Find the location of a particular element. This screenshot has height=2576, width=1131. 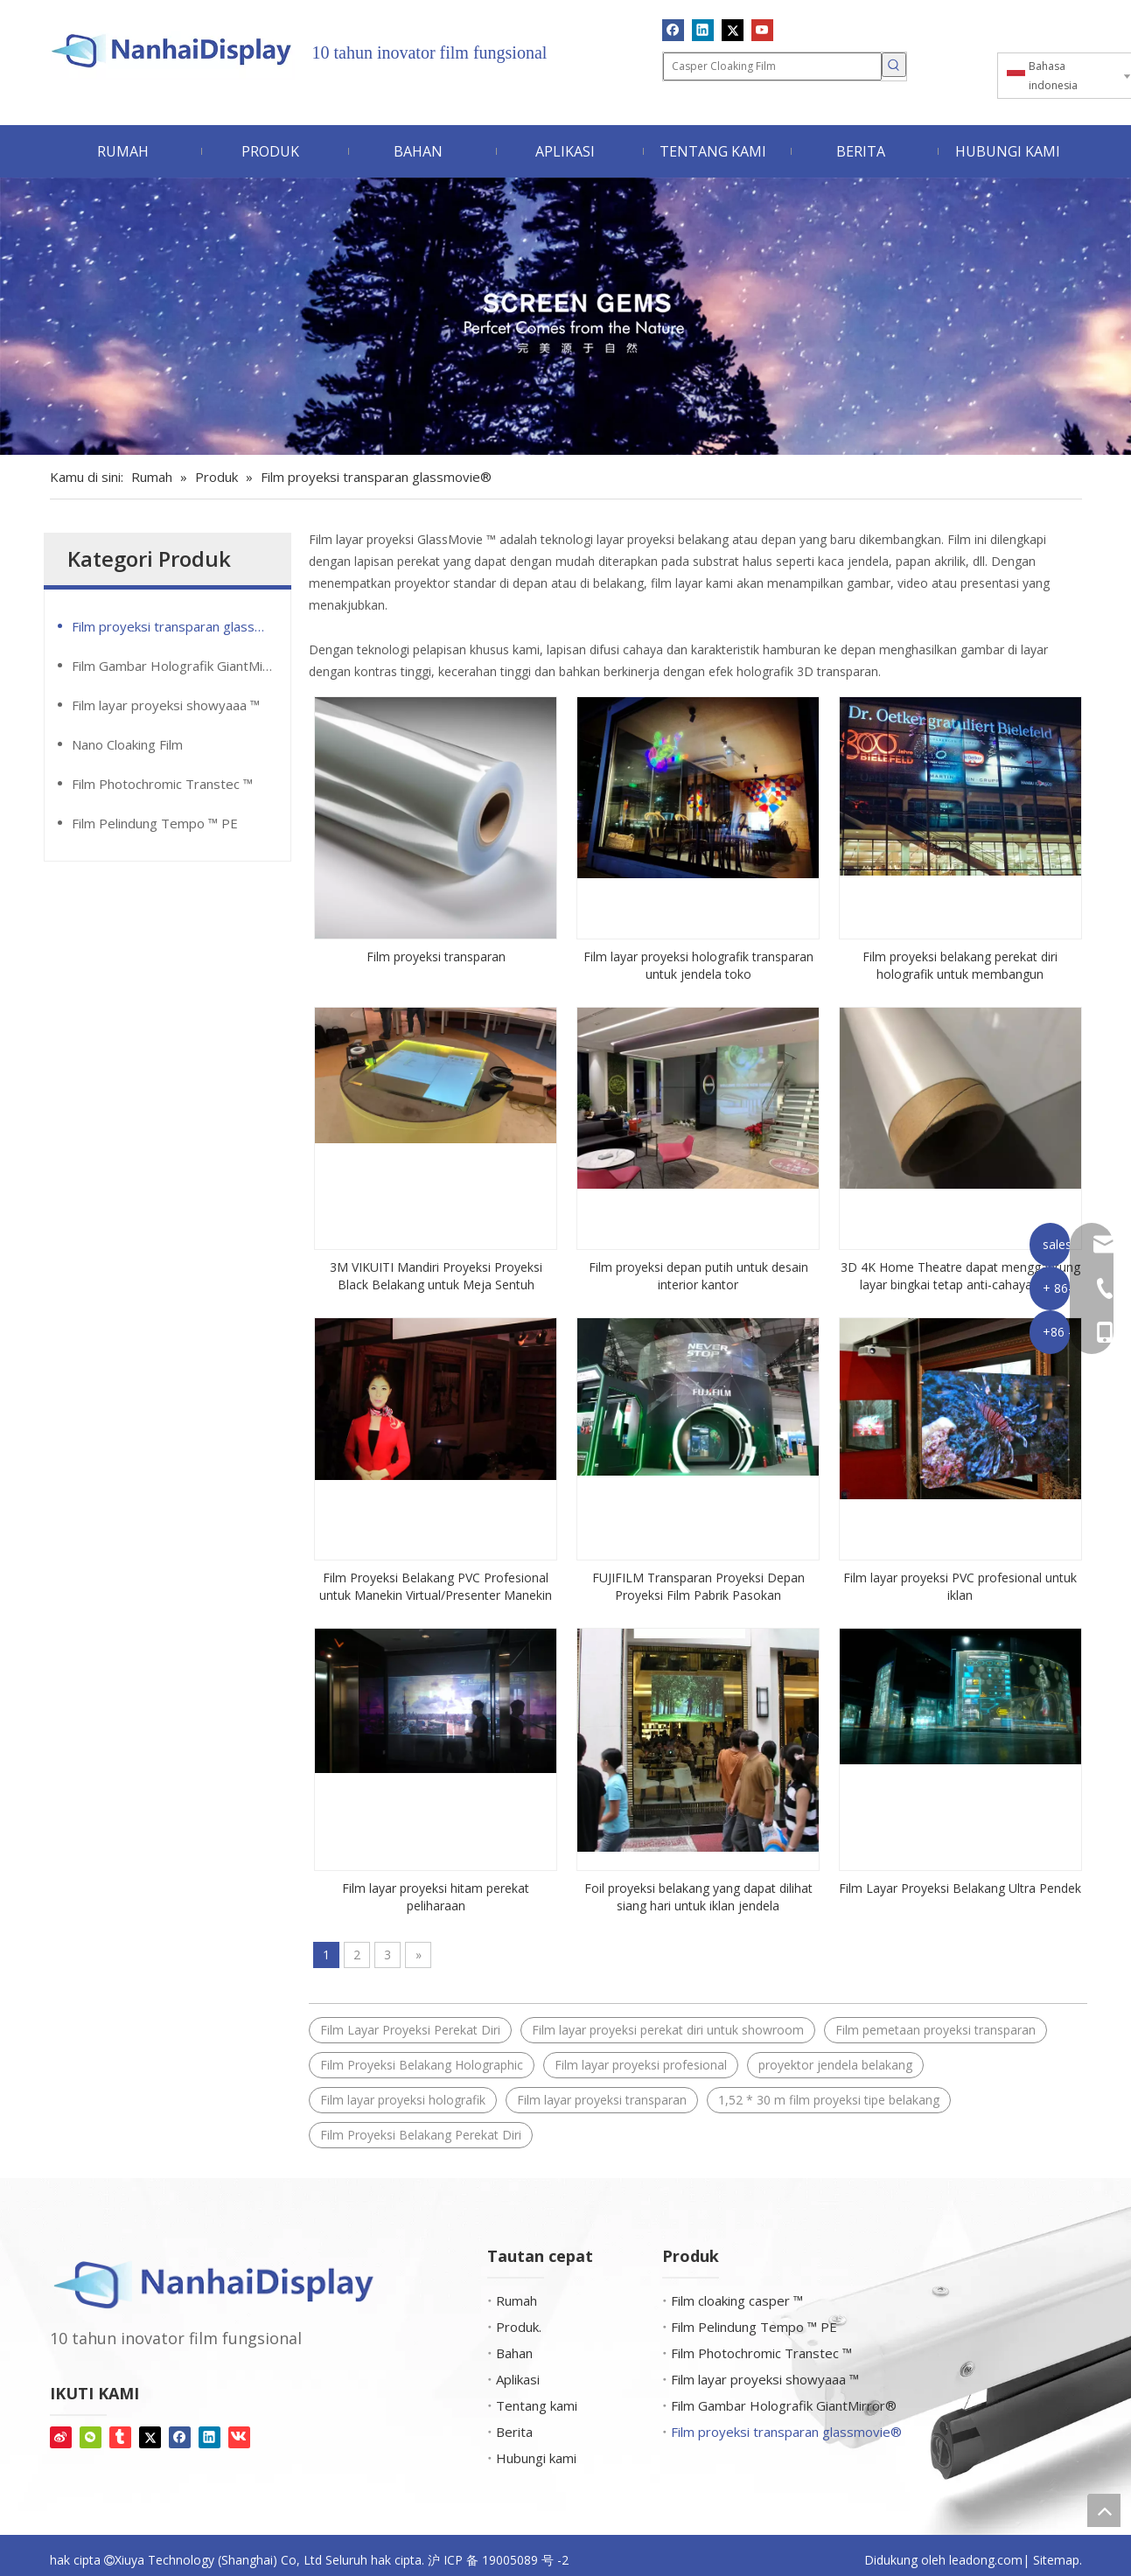

Film Pelindung Tempo ™ PE is located at coordinates (155, 823).